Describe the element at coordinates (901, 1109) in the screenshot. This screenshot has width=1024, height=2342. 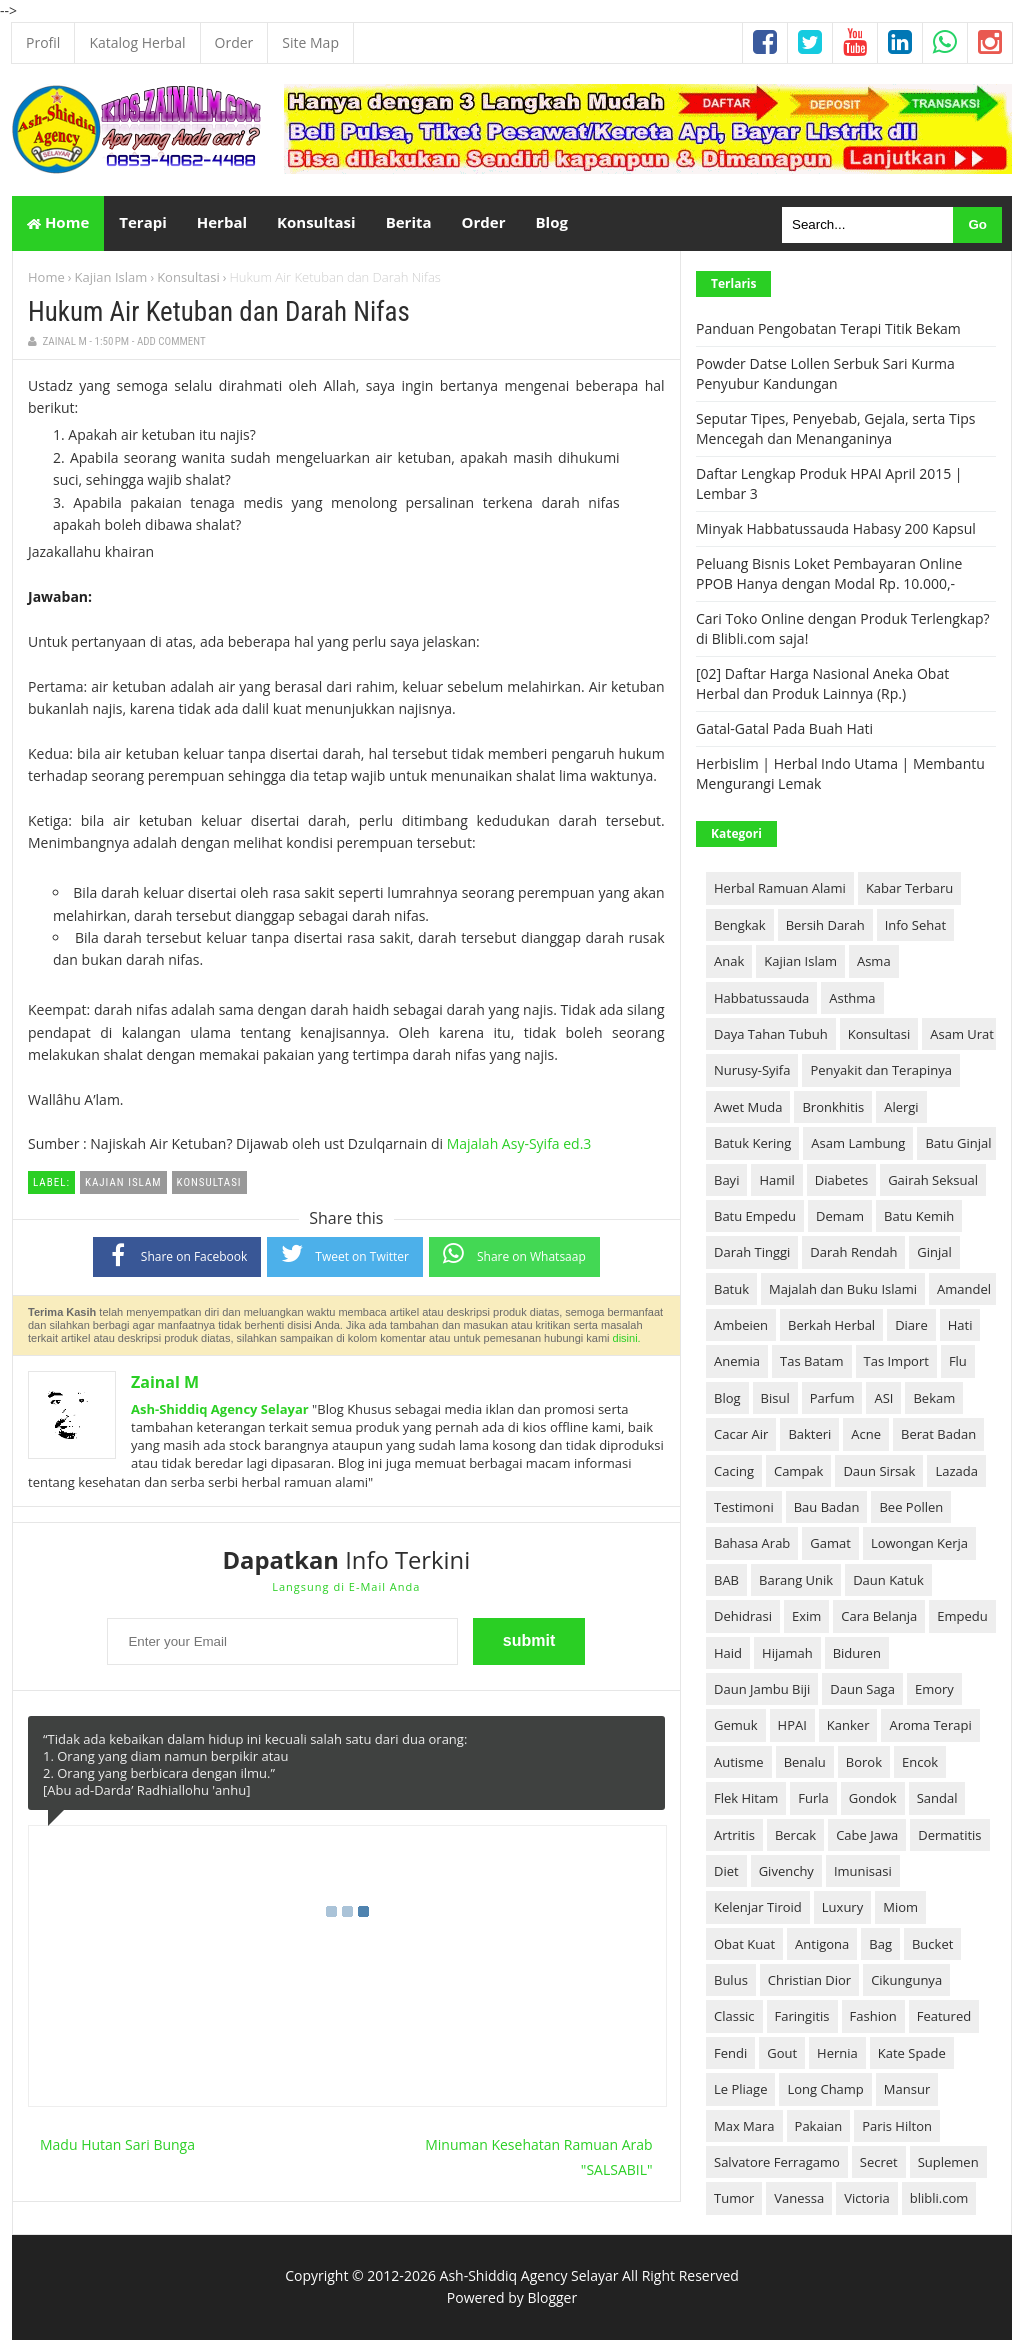
I see `Alergi` at that location.